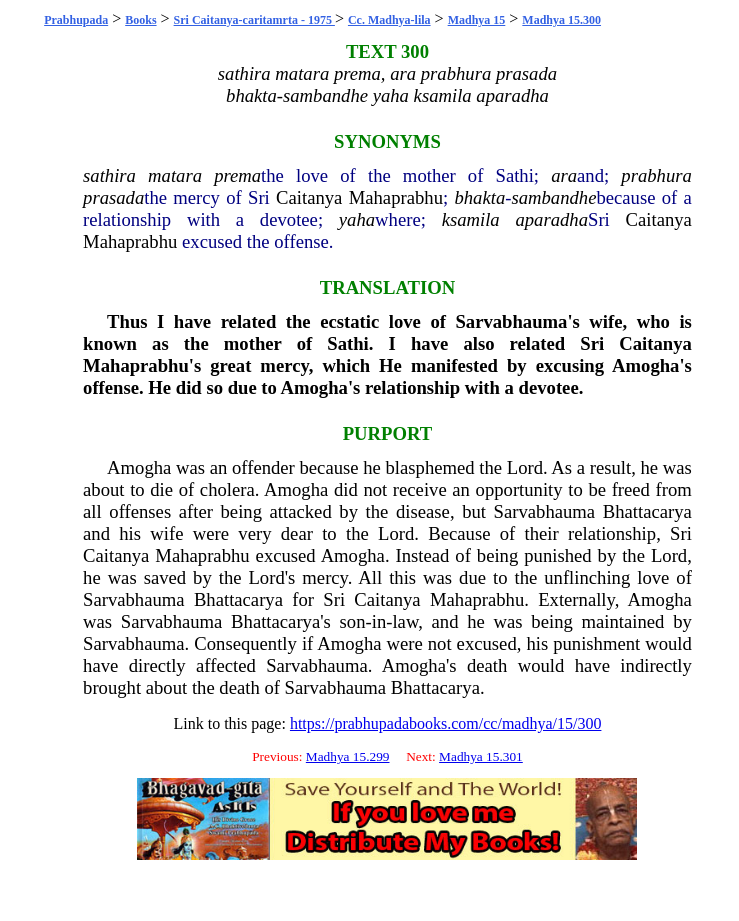 The height and width of the screenshot is (921, 739). What do you see at coordinates (348, 756) in the screenshot?
I see `Madhya 15.299` at bounding box center [348, 756].